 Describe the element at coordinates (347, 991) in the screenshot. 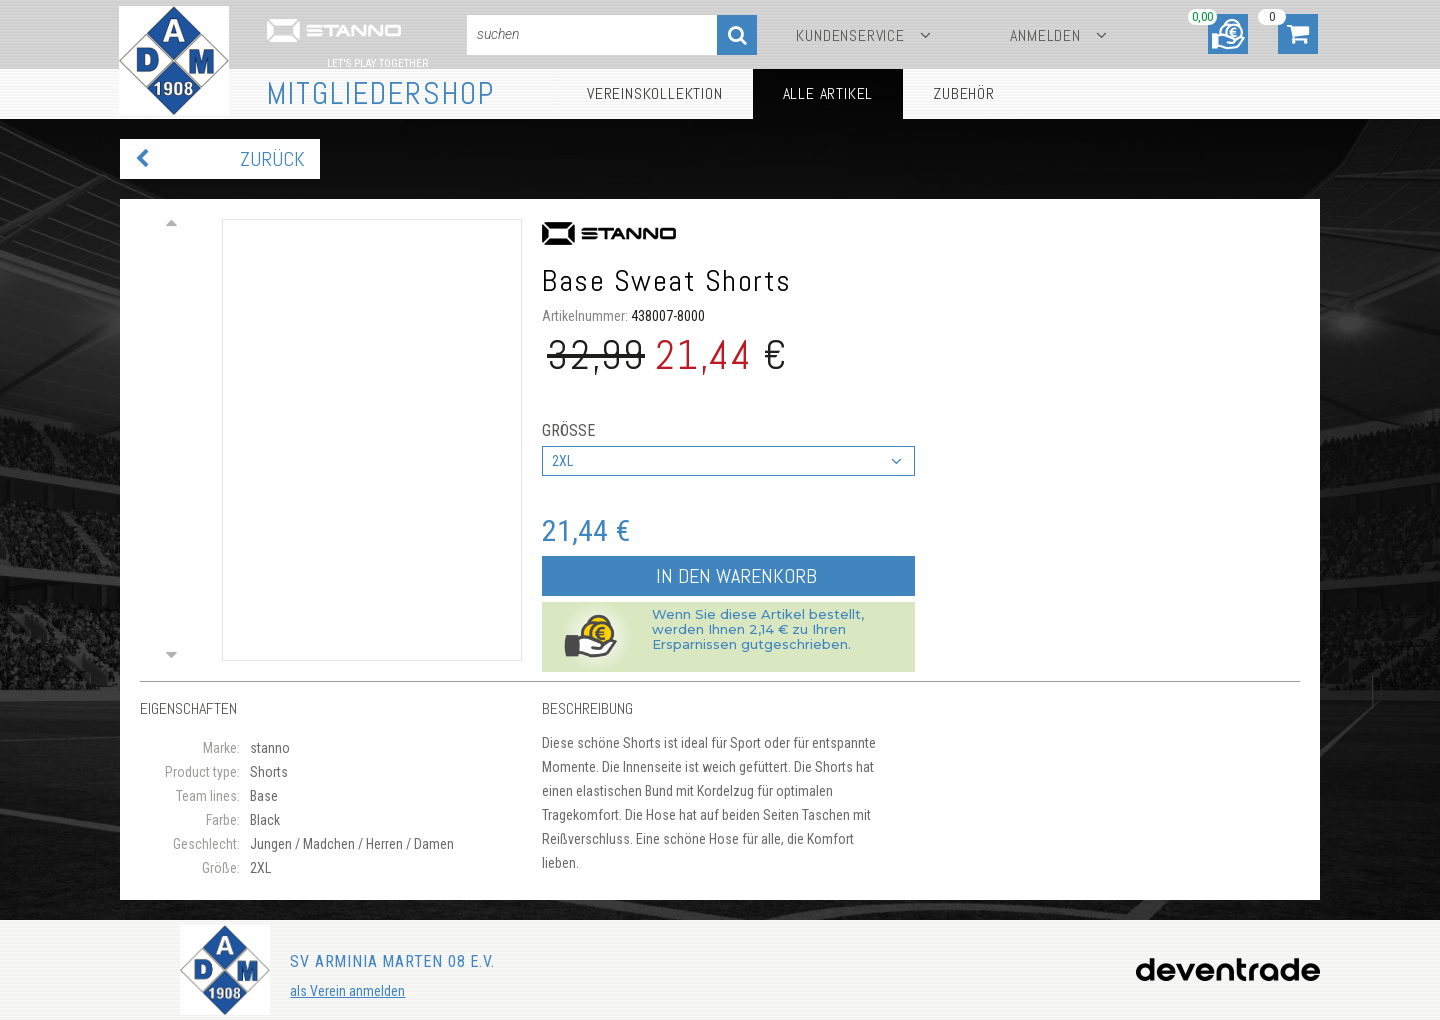

I see `als Verein anmelden` at that location.